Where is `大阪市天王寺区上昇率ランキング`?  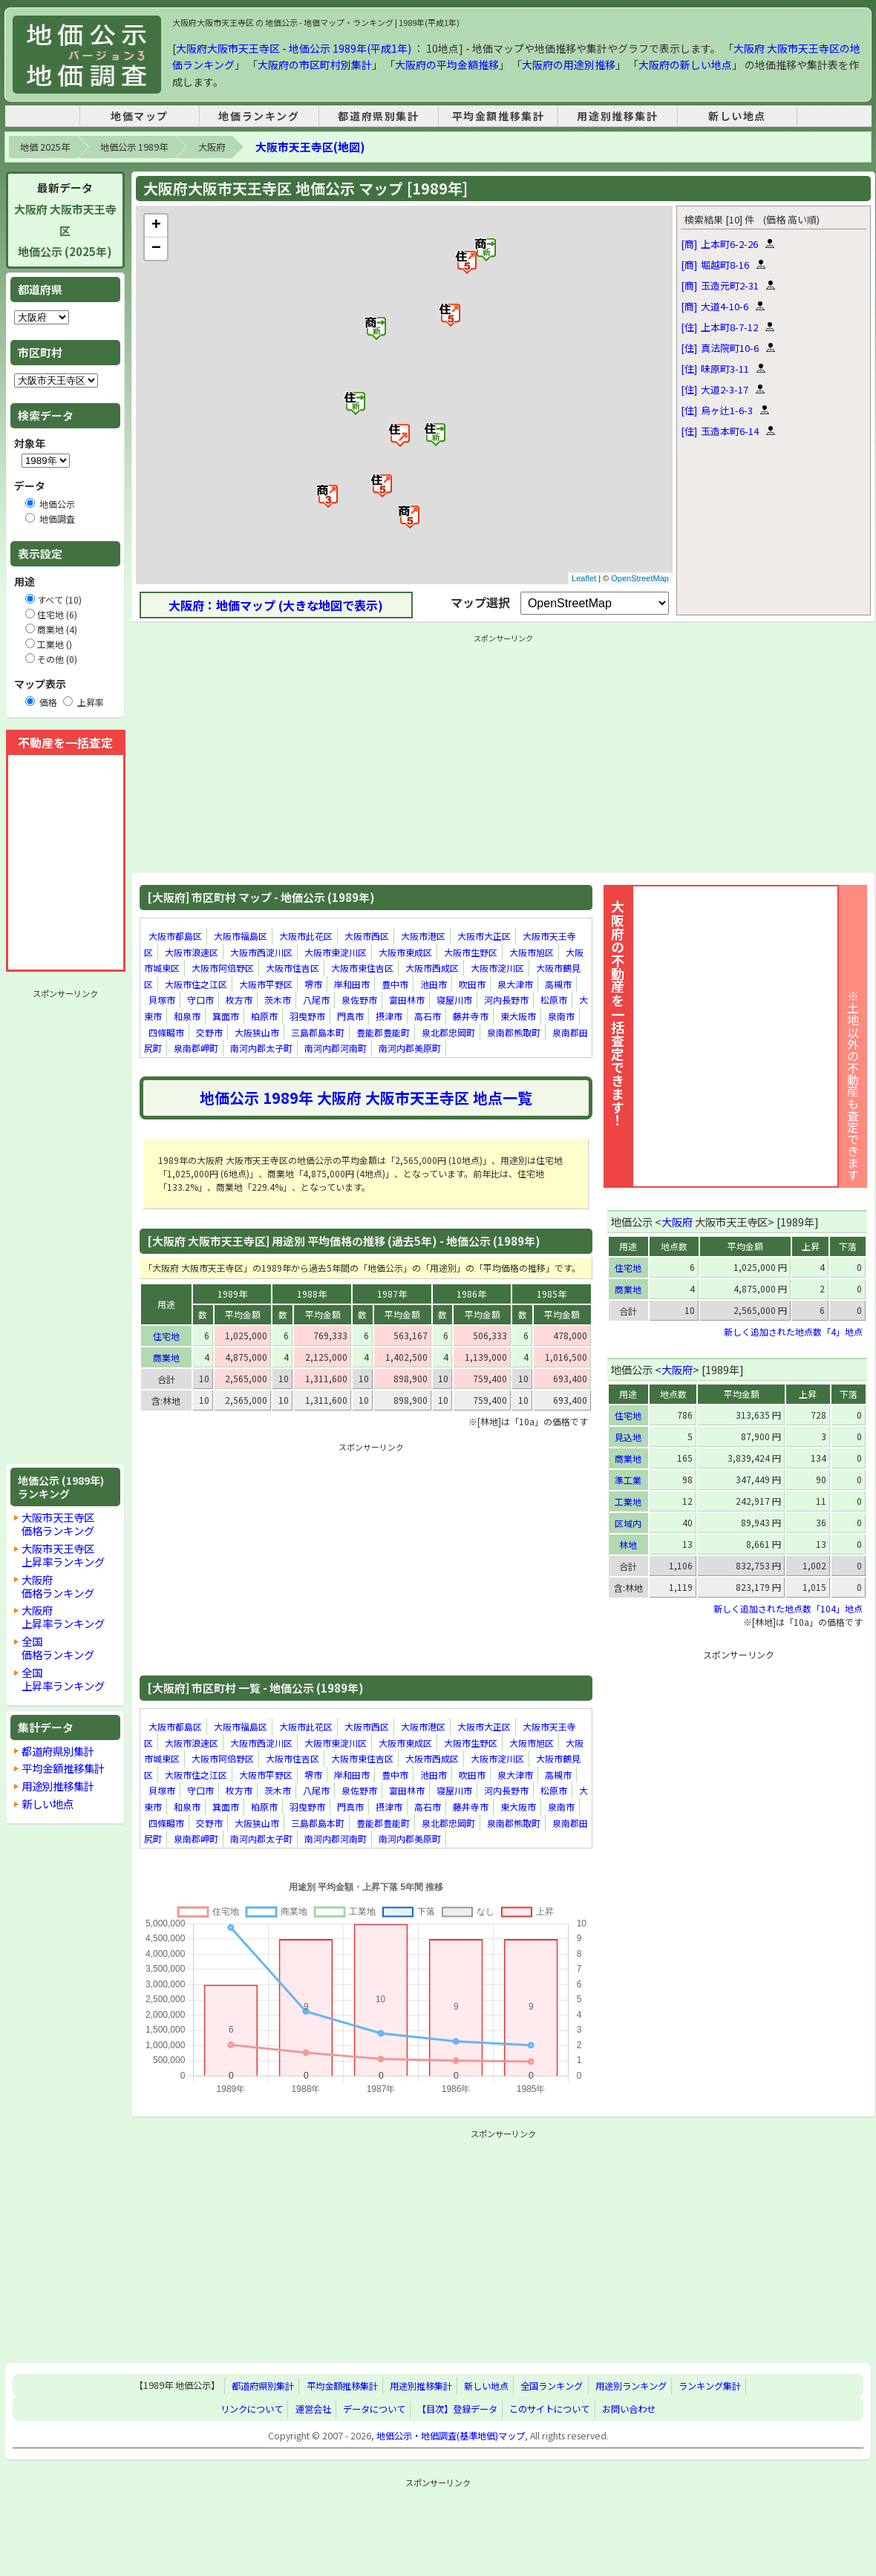
大阪市天王寺区上昇率ランキング is located at coordinates (63, 1554).